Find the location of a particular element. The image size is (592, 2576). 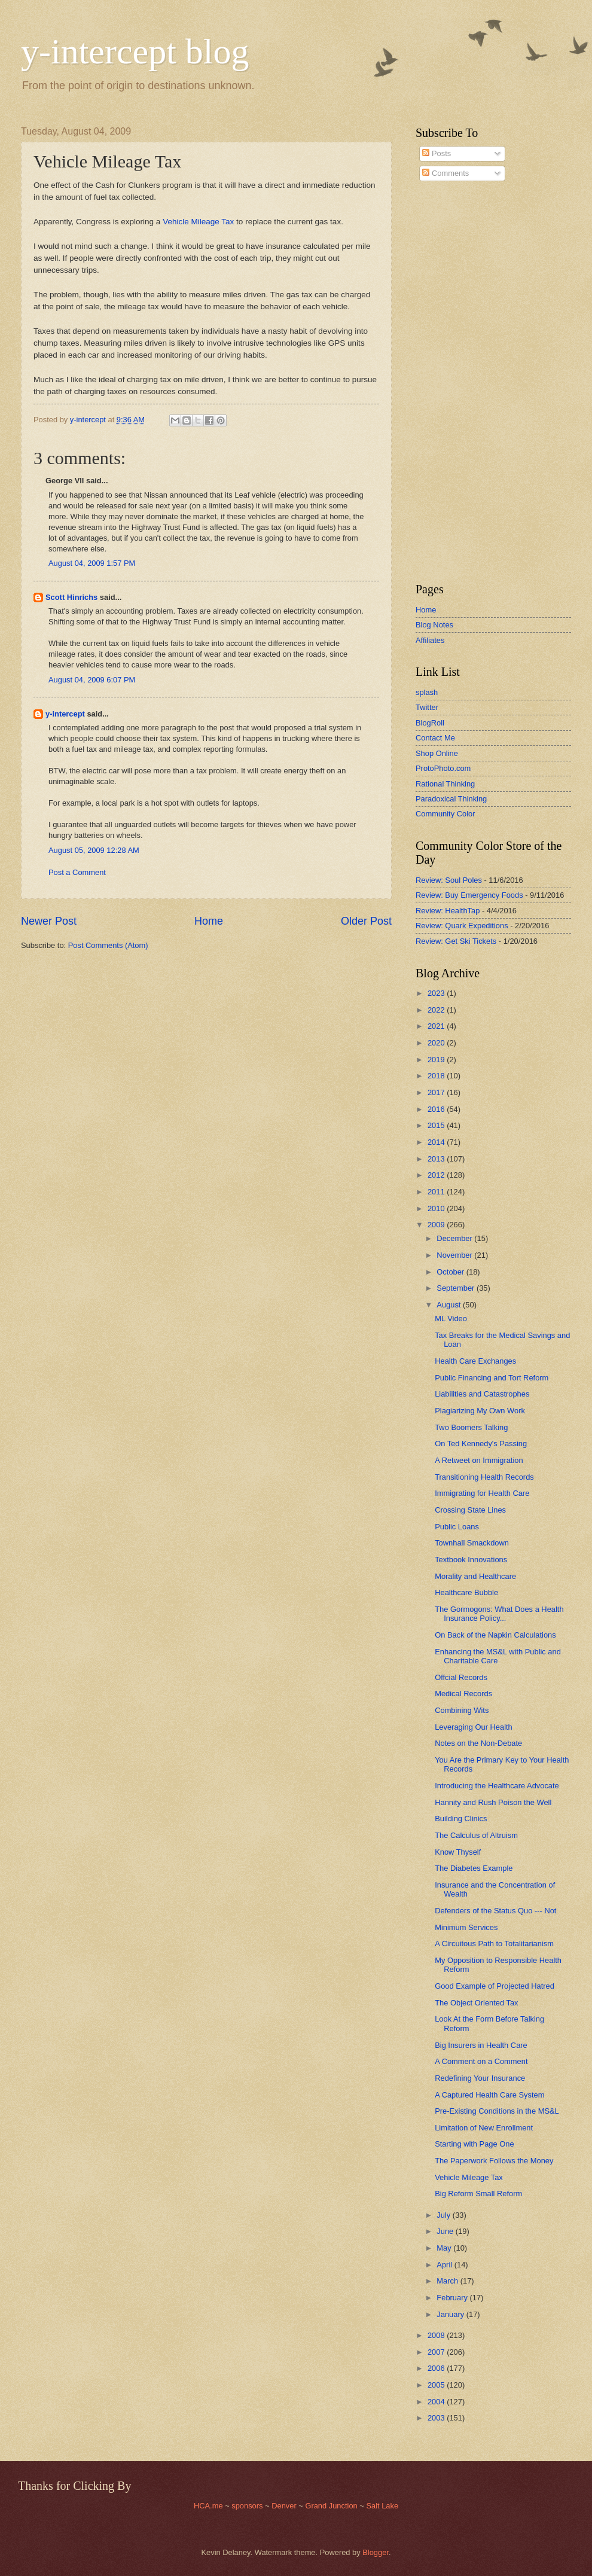

2017 is located at coordinates (437, 1092).